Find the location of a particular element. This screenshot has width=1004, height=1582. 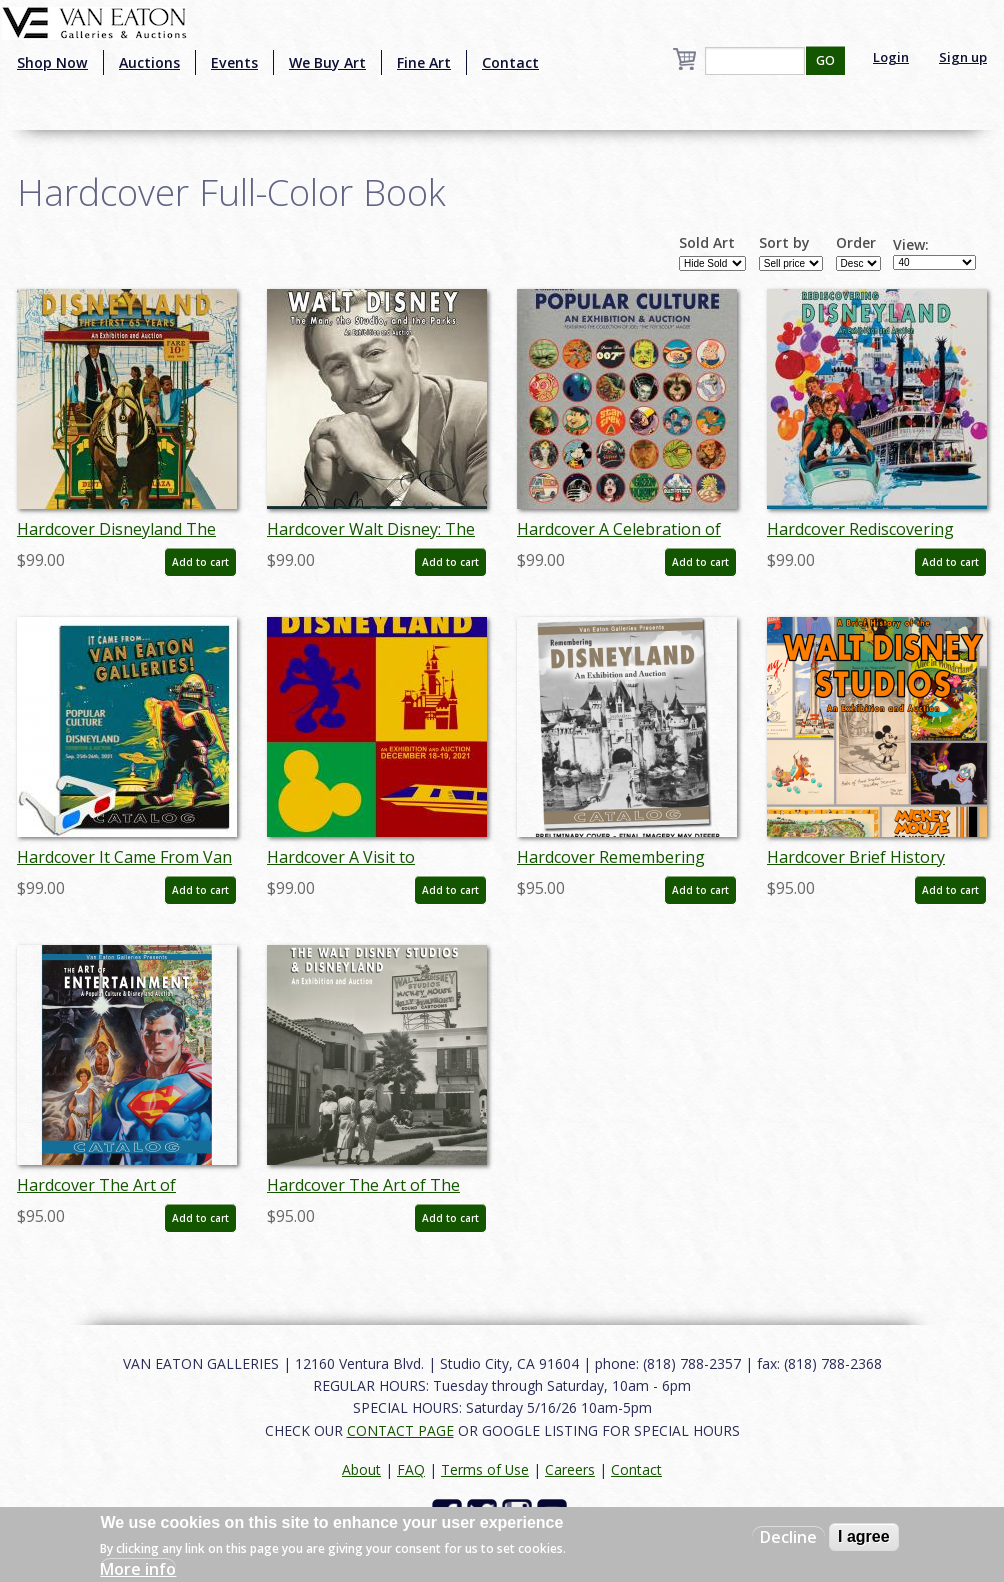

Careers is located at coordinates (570, 1469).